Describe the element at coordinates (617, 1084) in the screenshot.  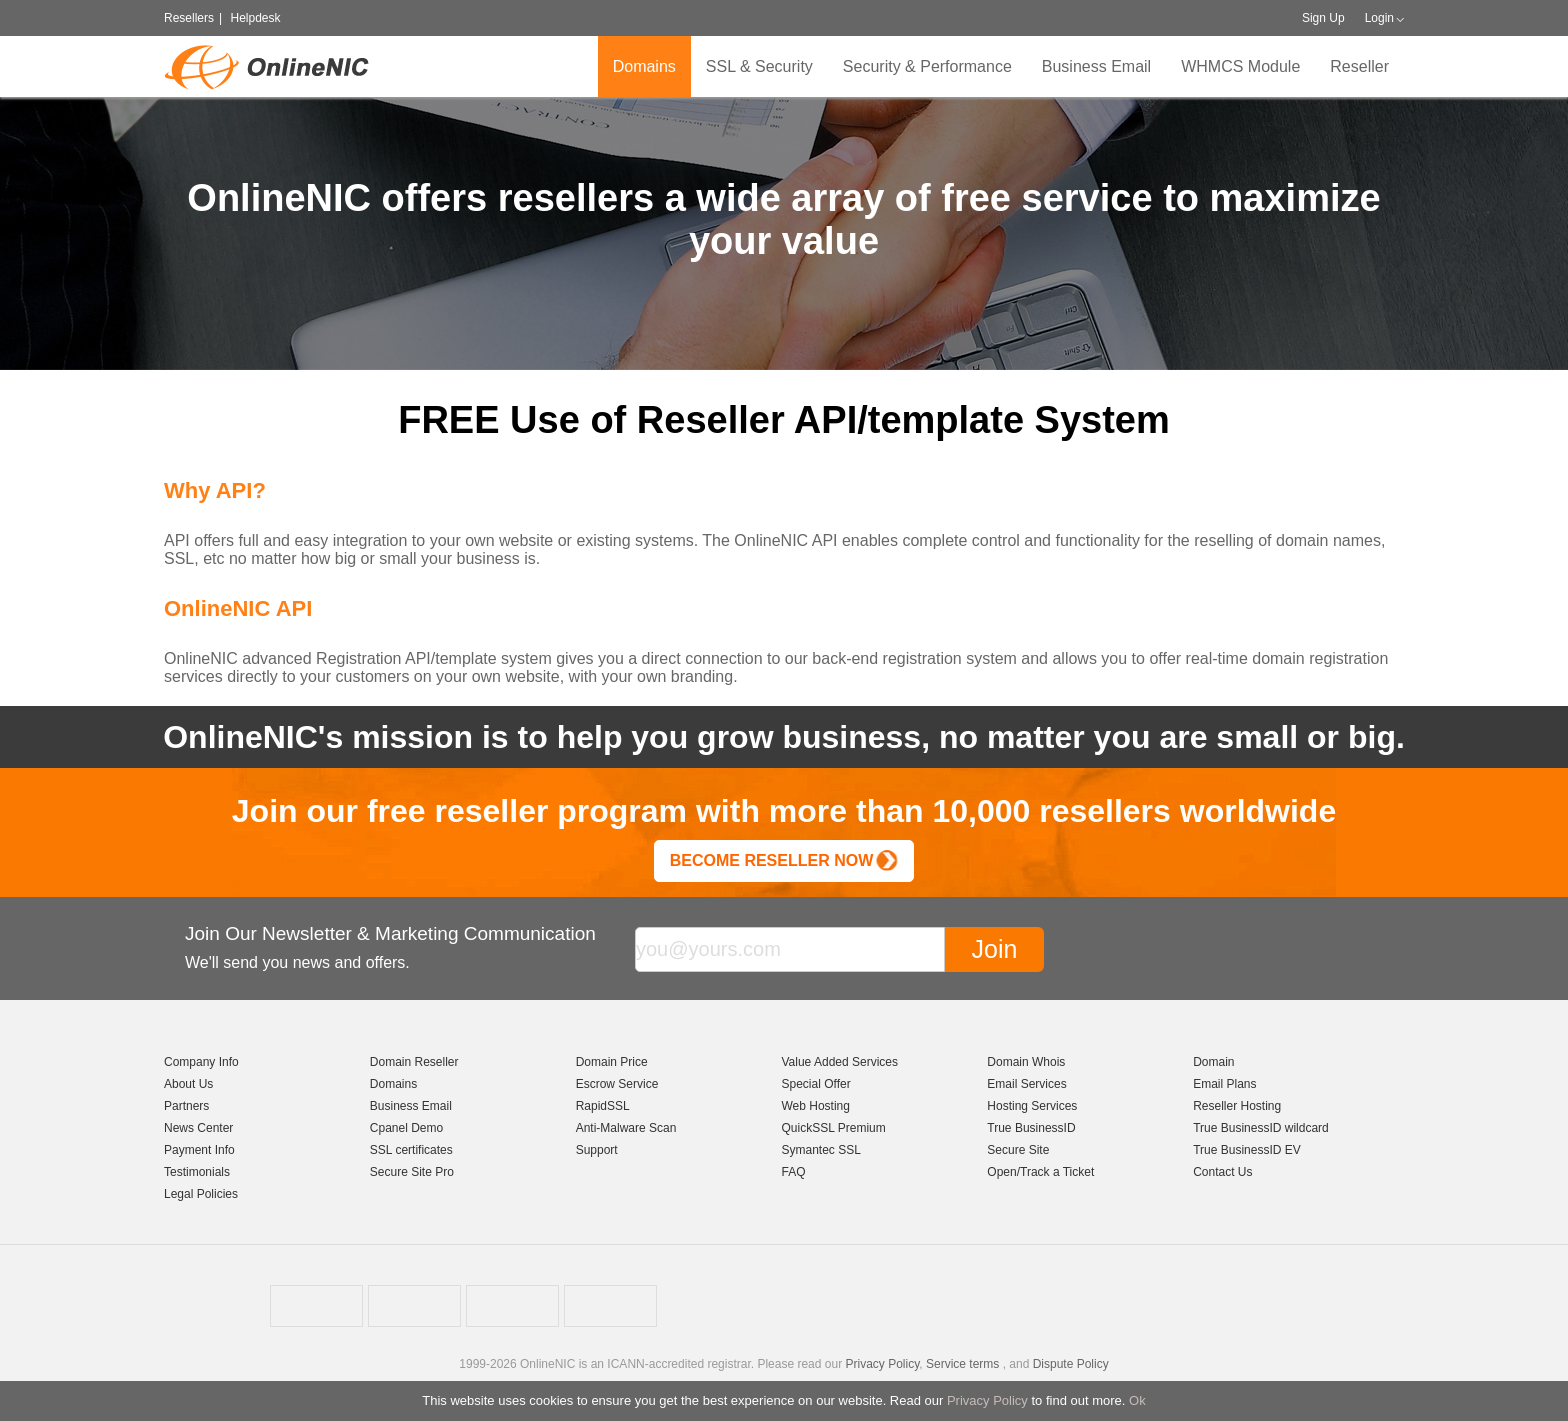
I see `Escrow Service` at that location.